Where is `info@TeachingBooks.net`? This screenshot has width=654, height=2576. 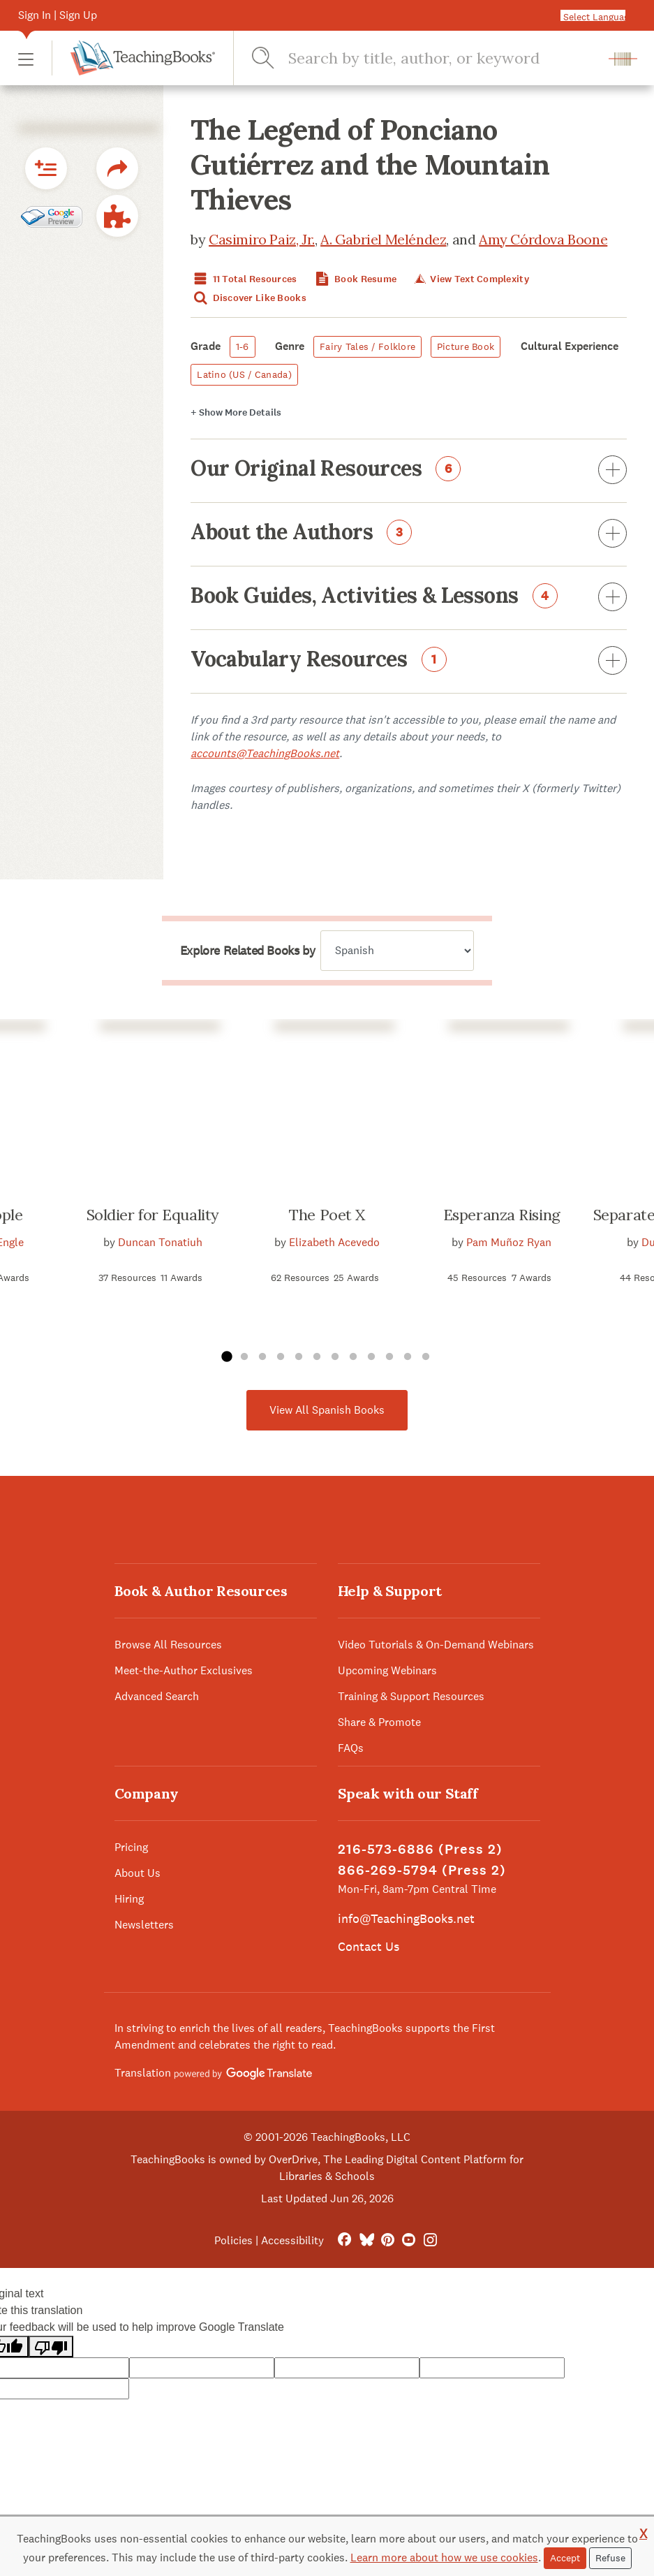 info@TeachingBooks.net is located at coordinates (406, 1918).